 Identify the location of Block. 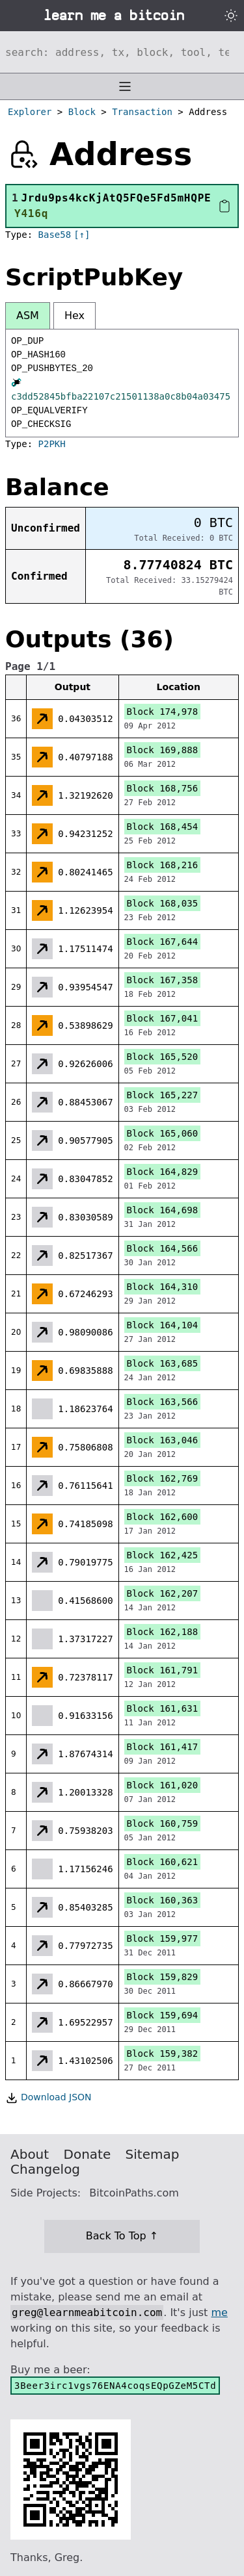
(82, 112).